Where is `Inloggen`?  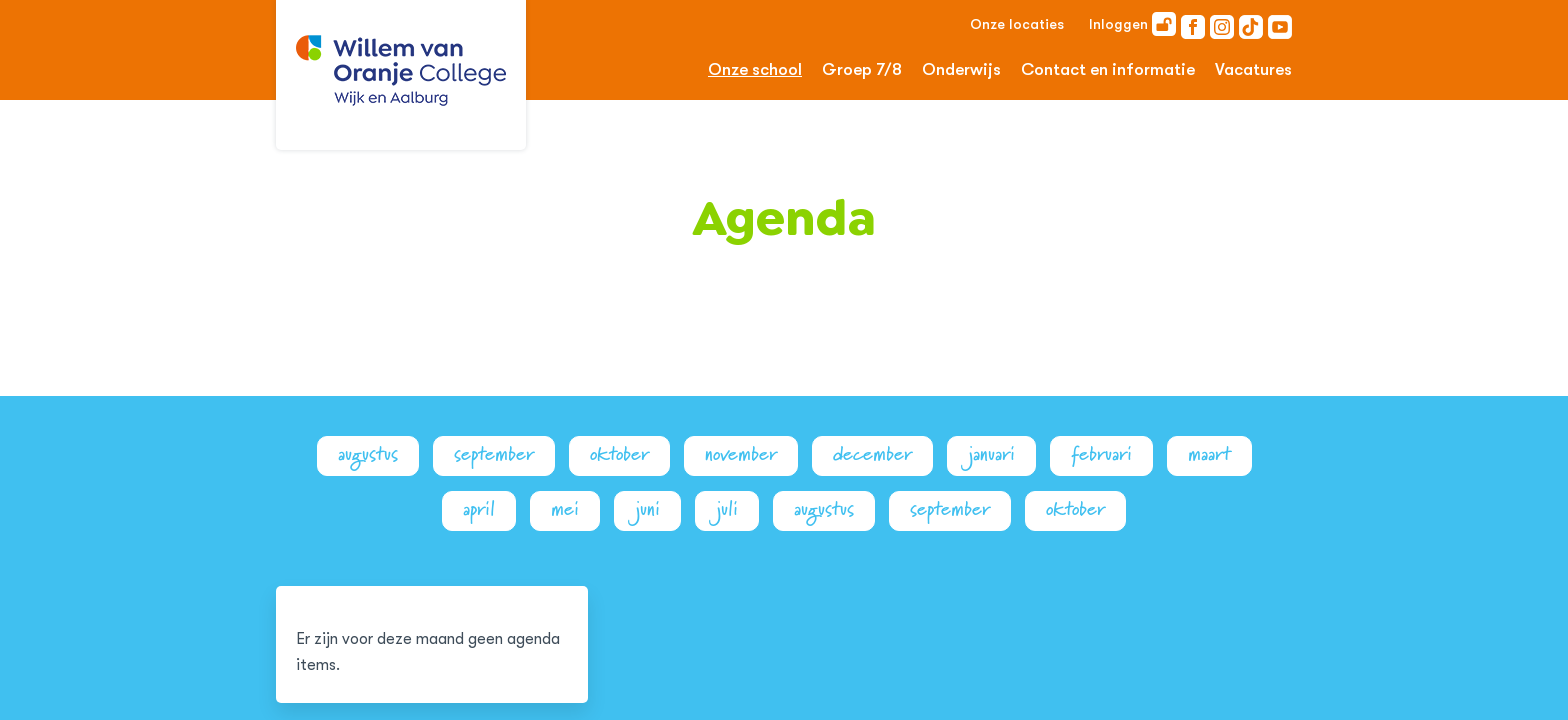
Inloggen is located at coordinates (1132, 24).